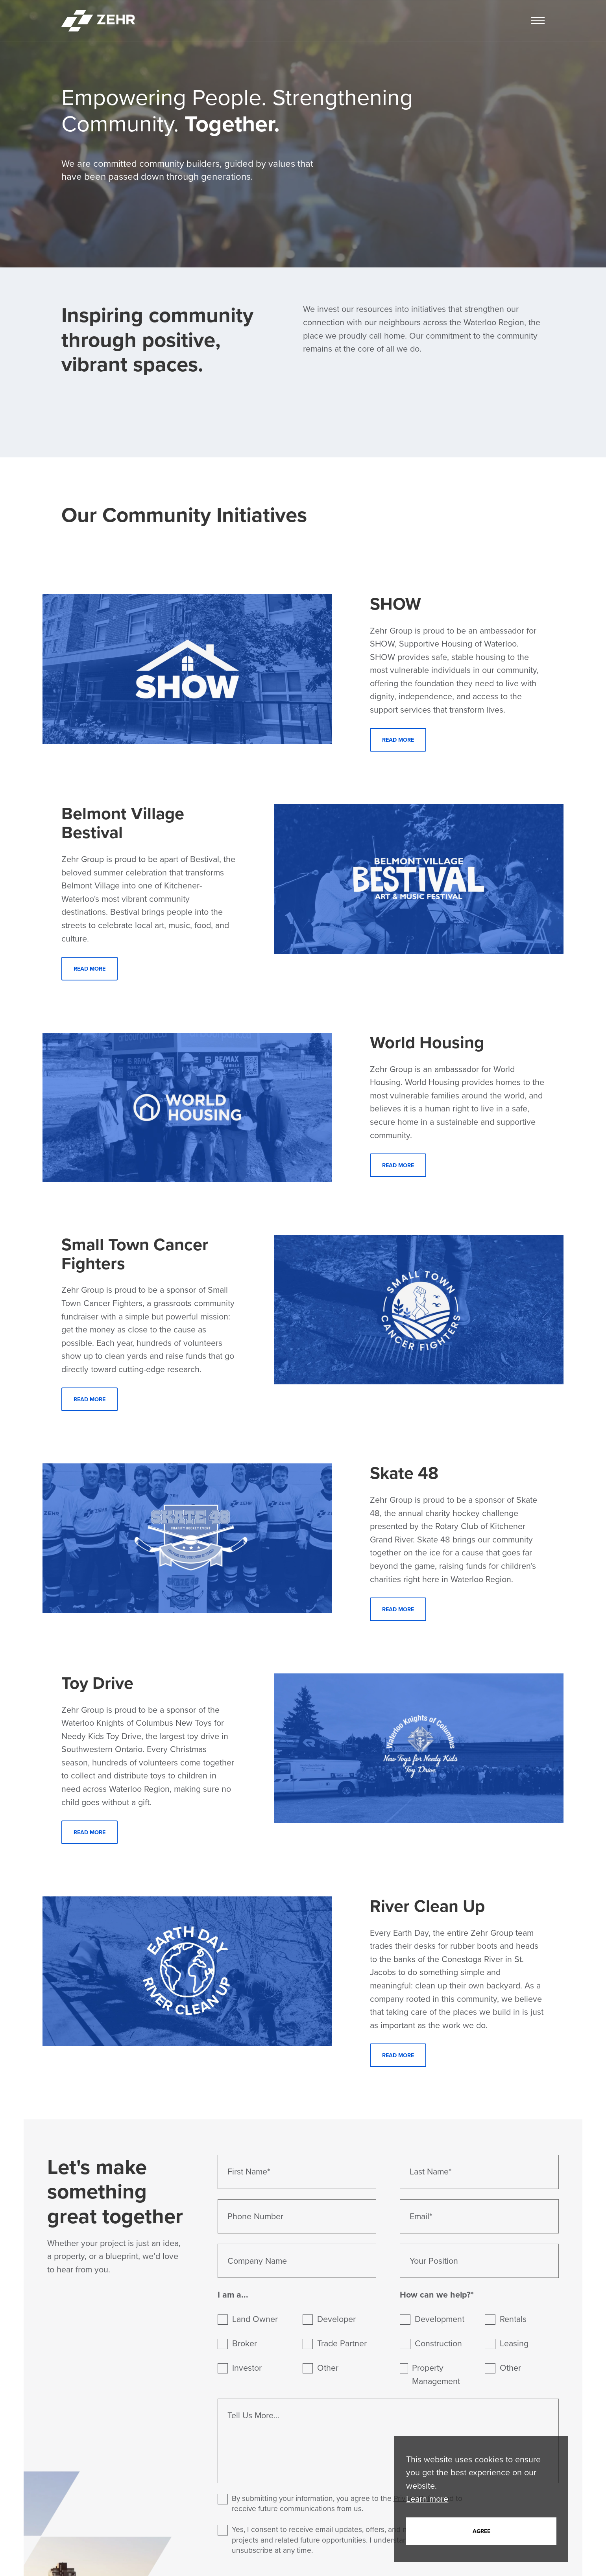 The height and width of the screenshot is (2576, 606). Describe the element at coordinates (342, 2343) in the screenshot. I see `Trade Partner` at that location.